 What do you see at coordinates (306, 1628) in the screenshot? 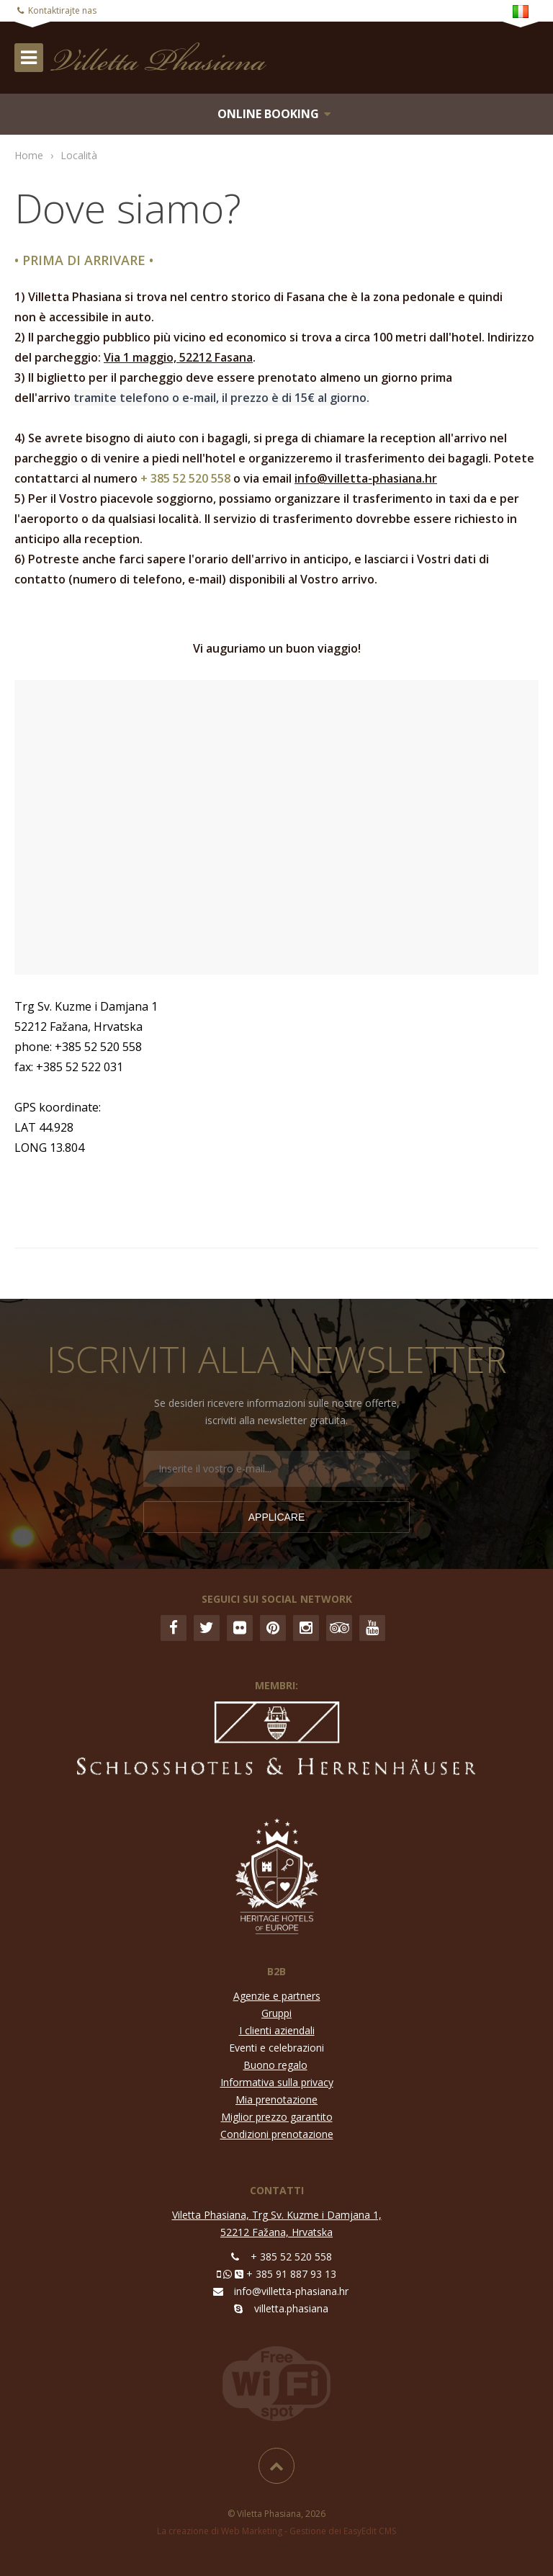
I see `Instagram` at bounding box center [306, 1628].